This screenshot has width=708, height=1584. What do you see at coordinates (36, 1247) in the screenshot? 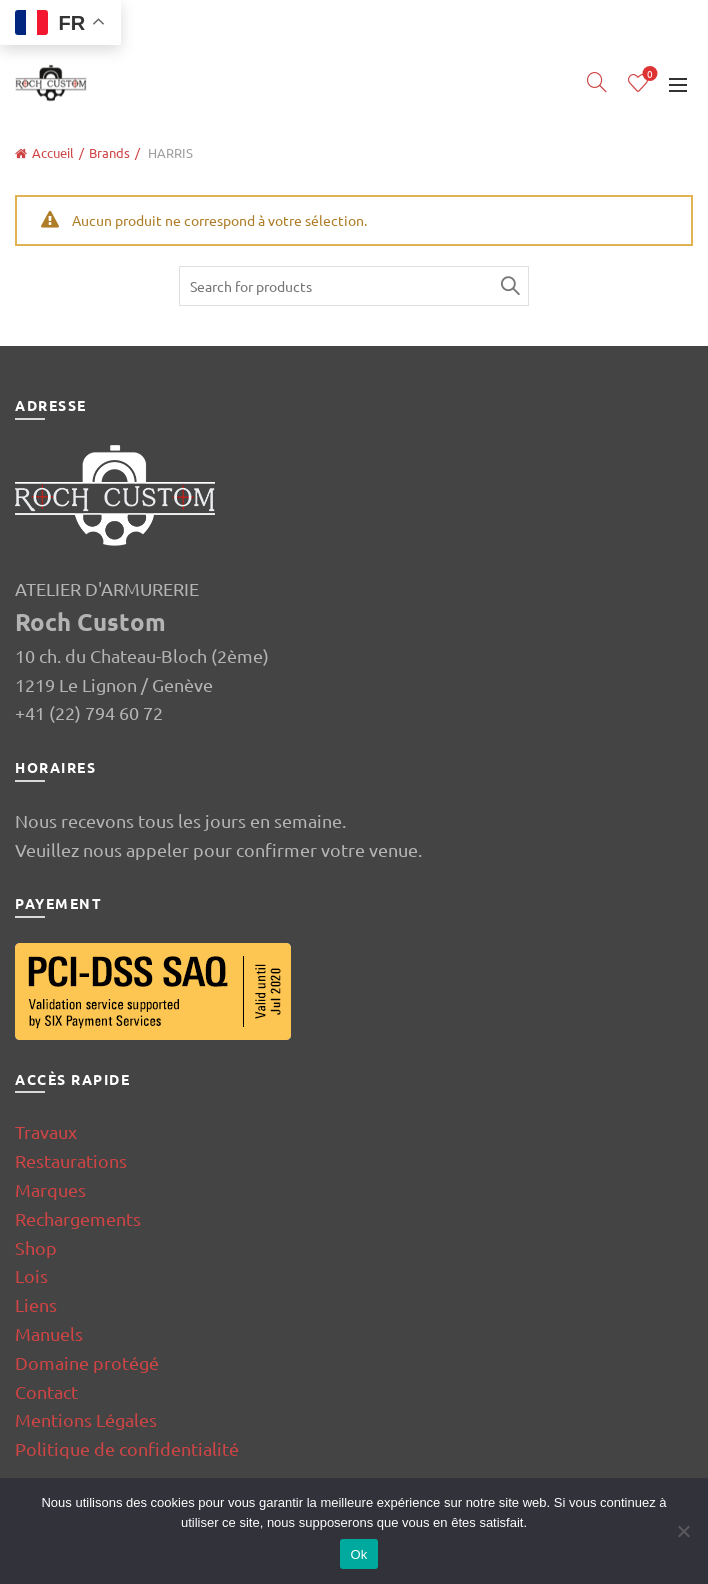
I see `Shop` at bounding box center [36, 1247].